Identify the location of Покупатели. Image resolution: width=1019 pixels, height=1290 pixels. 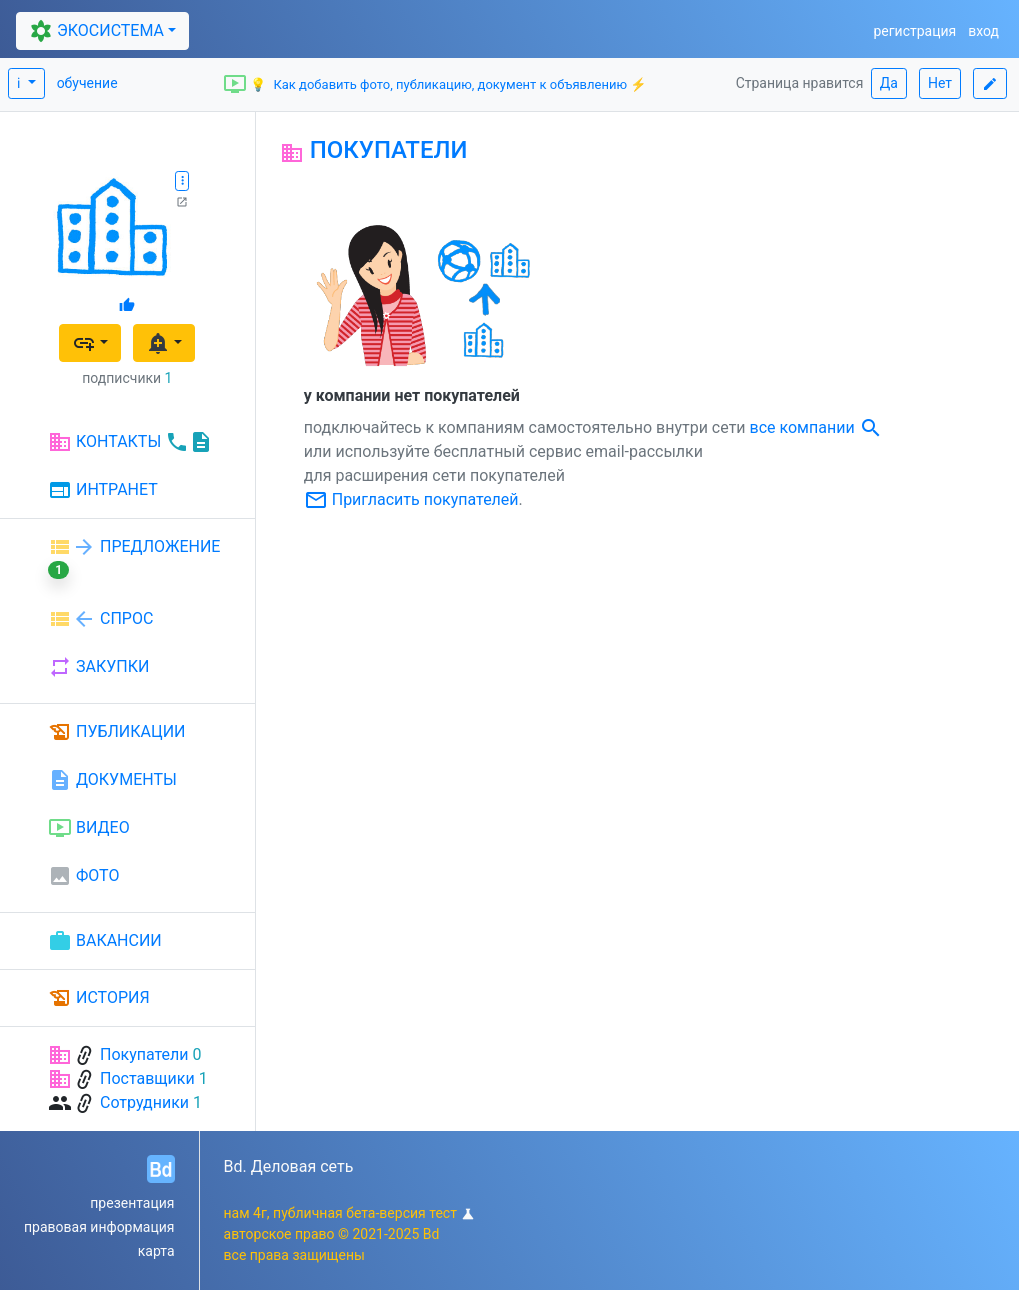
(144, 1054).